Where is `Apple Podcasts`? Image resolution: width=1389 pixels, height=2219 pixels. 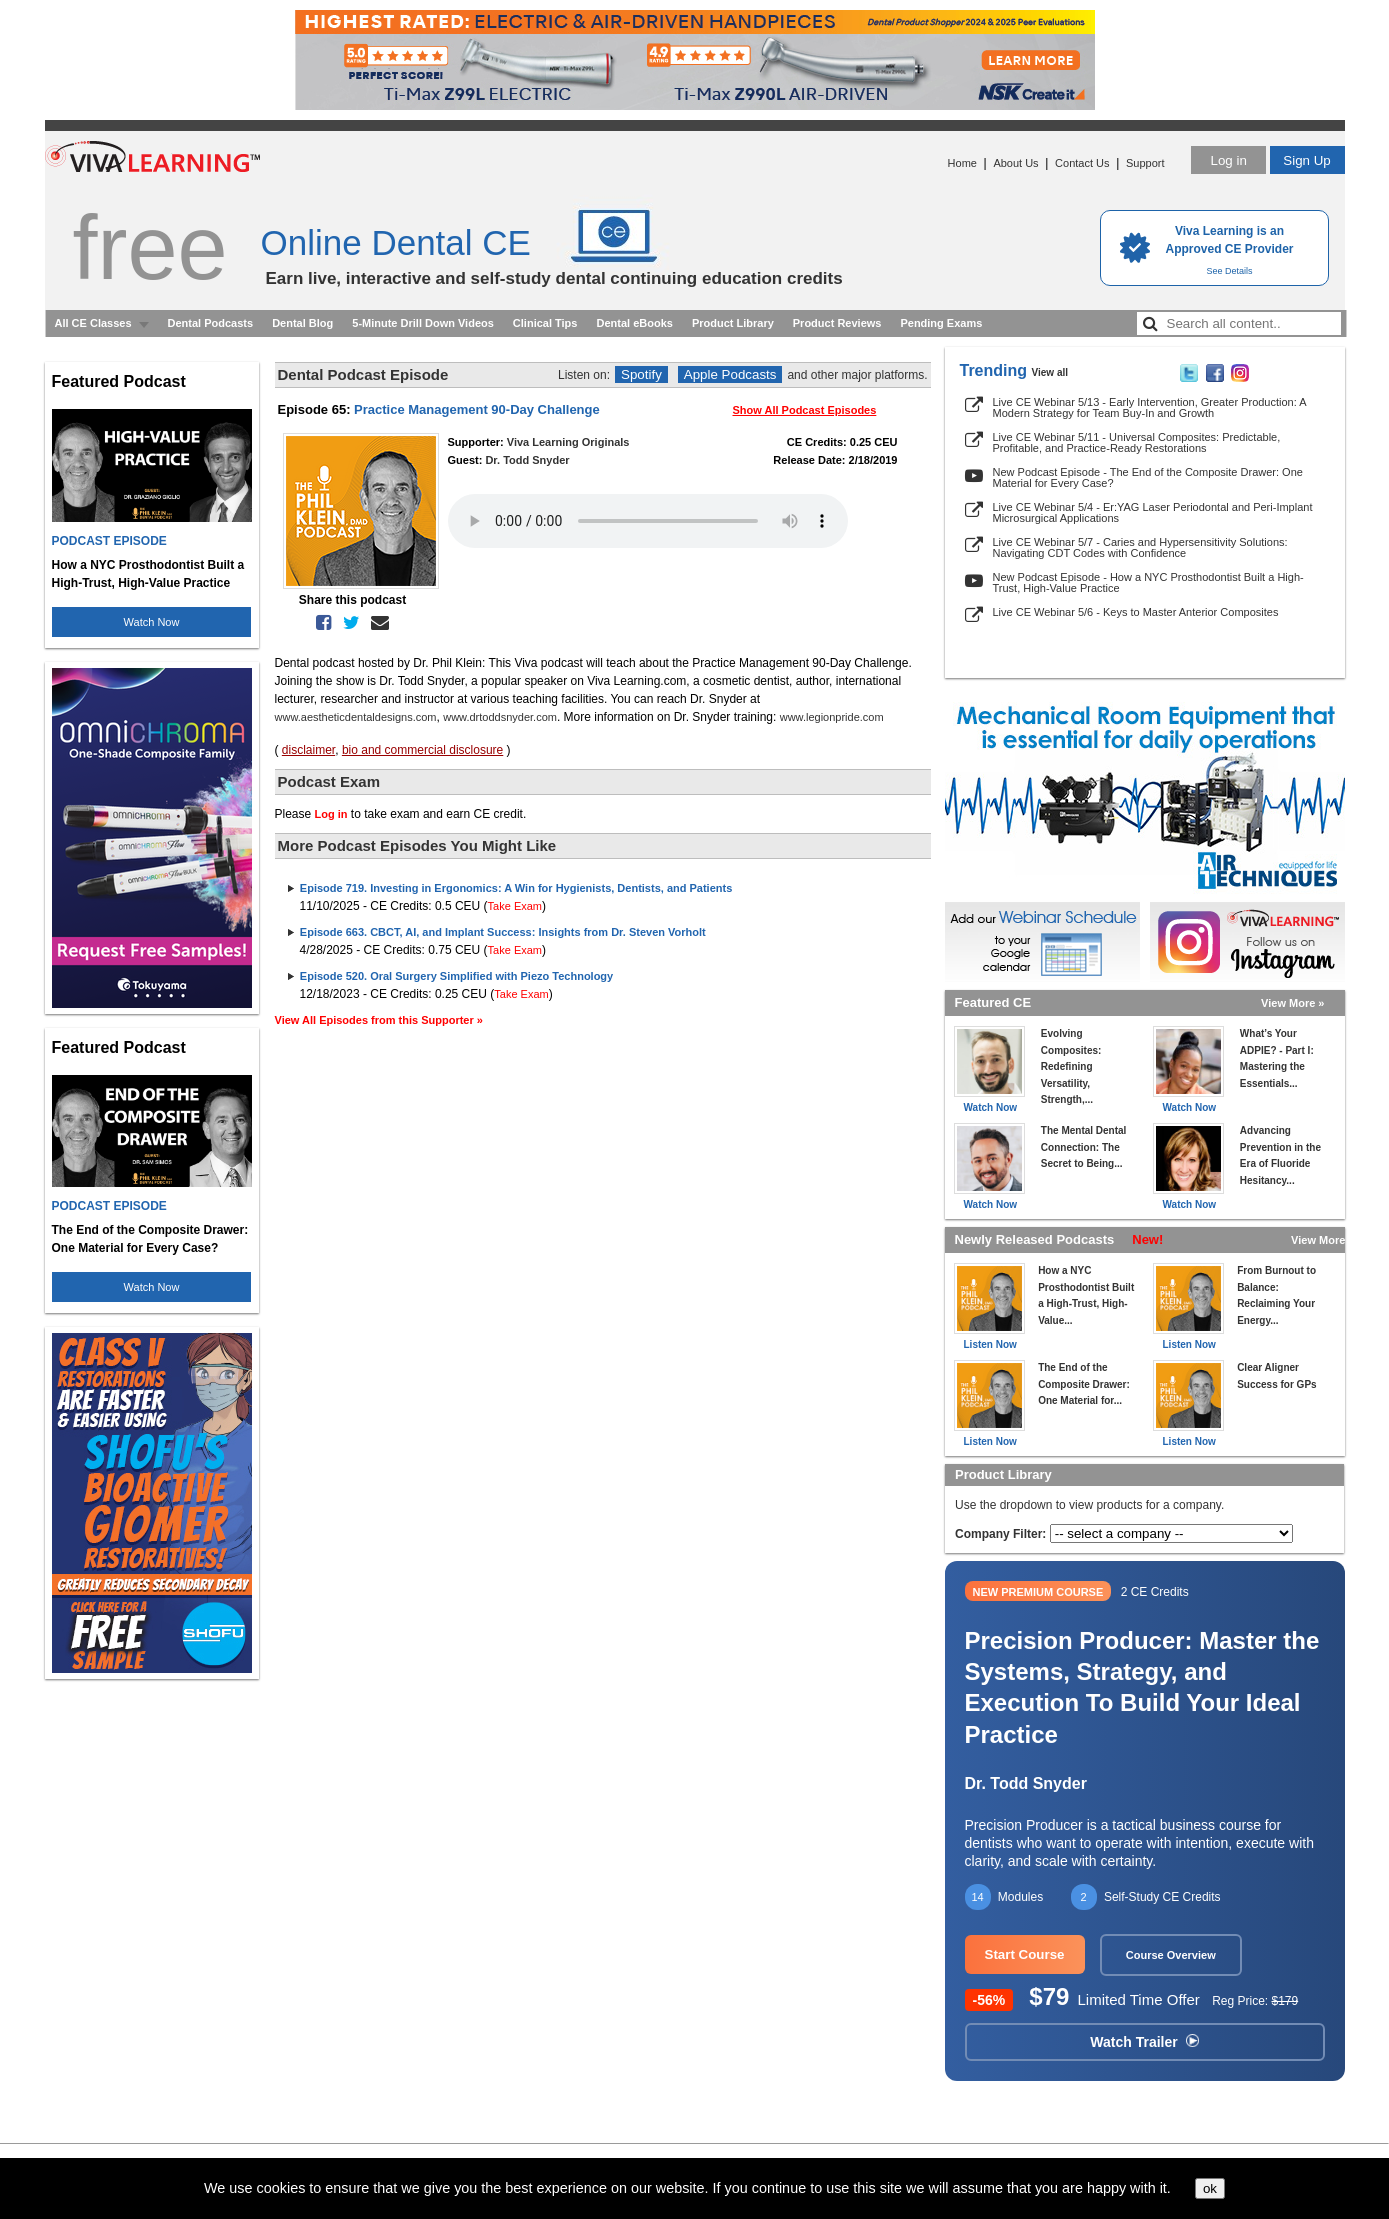 Apple Podcasts is located at coordinates (730, 374).